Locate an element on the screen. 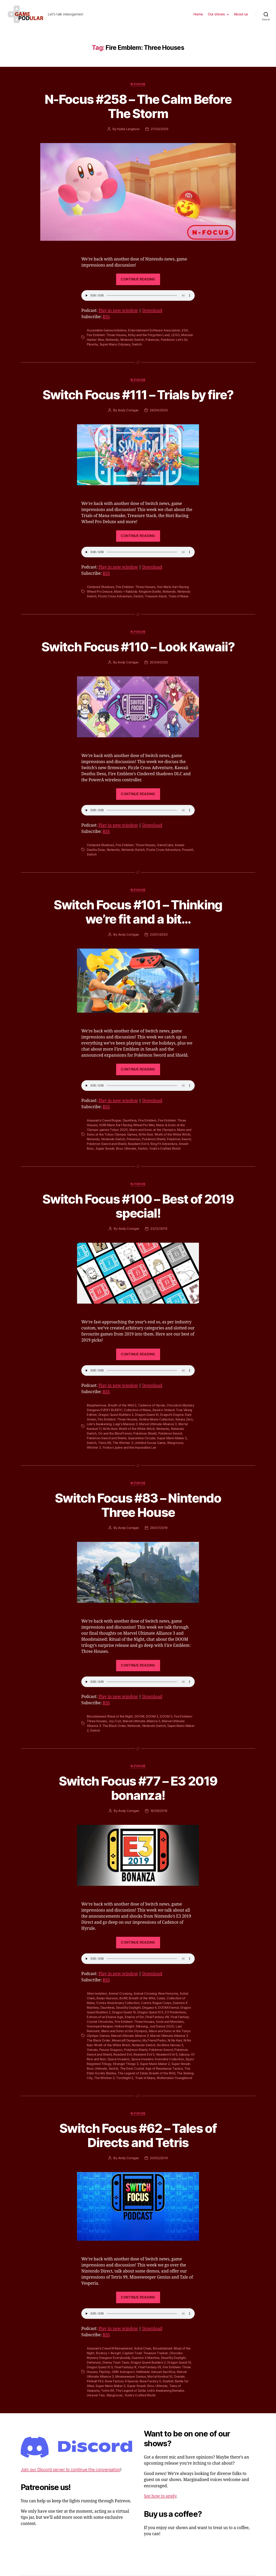  Boxboy + Boxgirl is located at coordinates (108, 2353).